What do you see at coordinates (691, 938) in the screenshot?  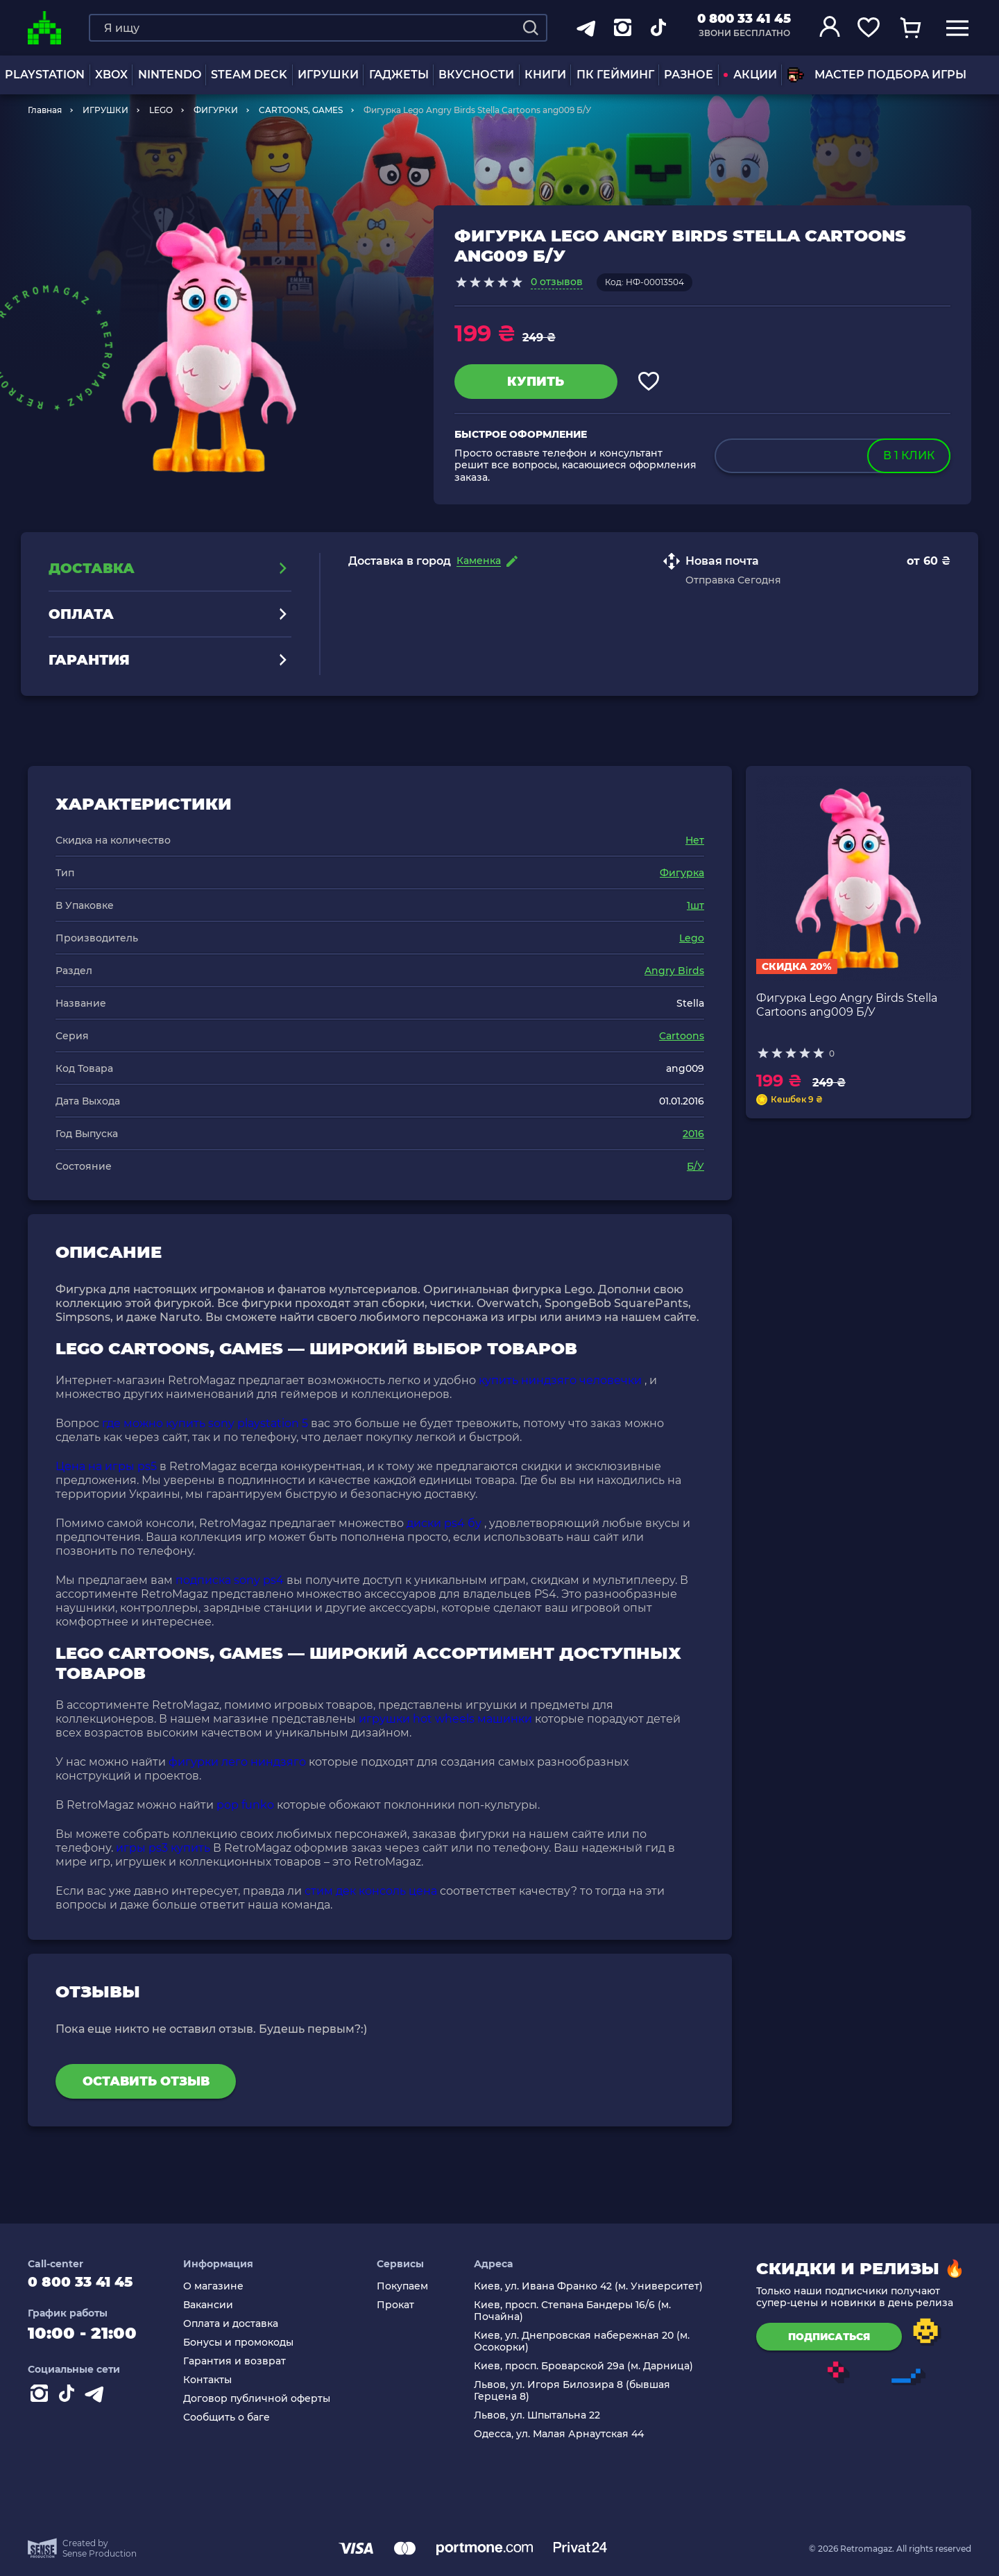 I see `Lego` at bounding box center [691, 938].